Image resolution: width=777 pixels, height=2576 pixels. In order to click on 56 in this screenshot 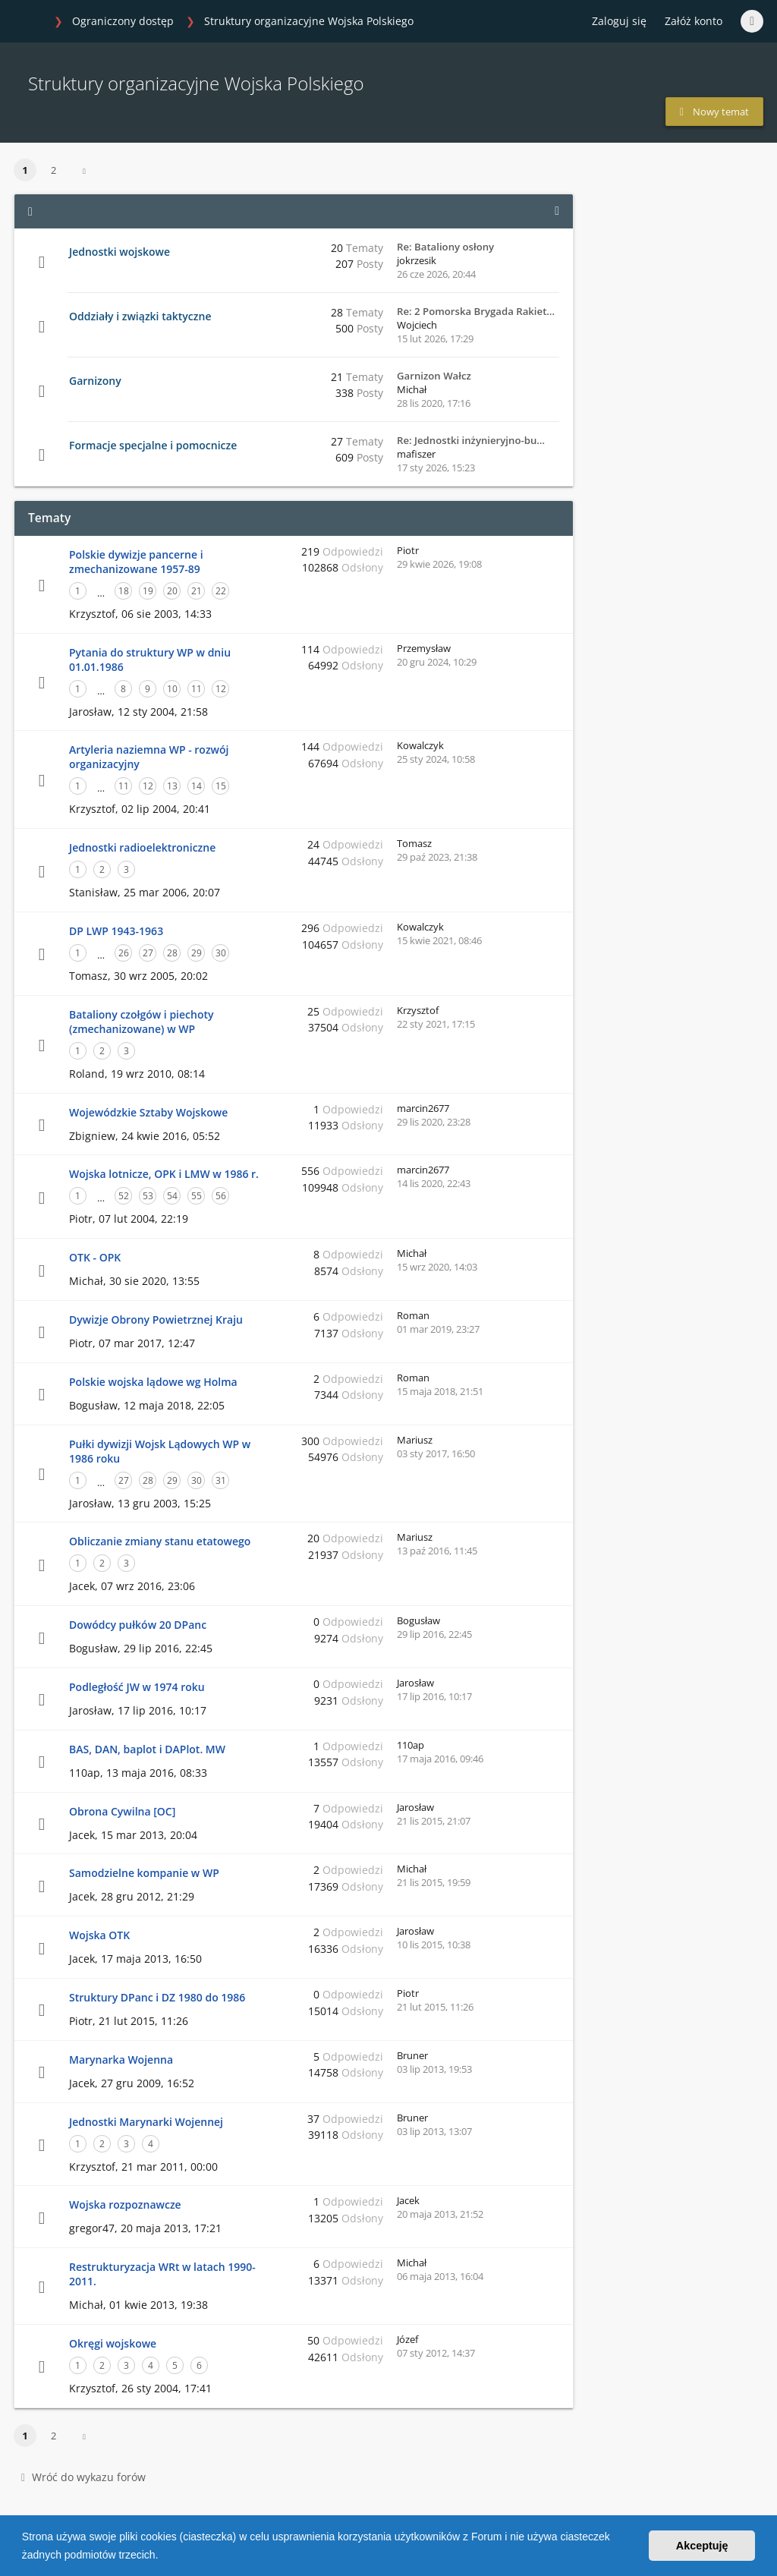, I will do `click(220, 1195)`.